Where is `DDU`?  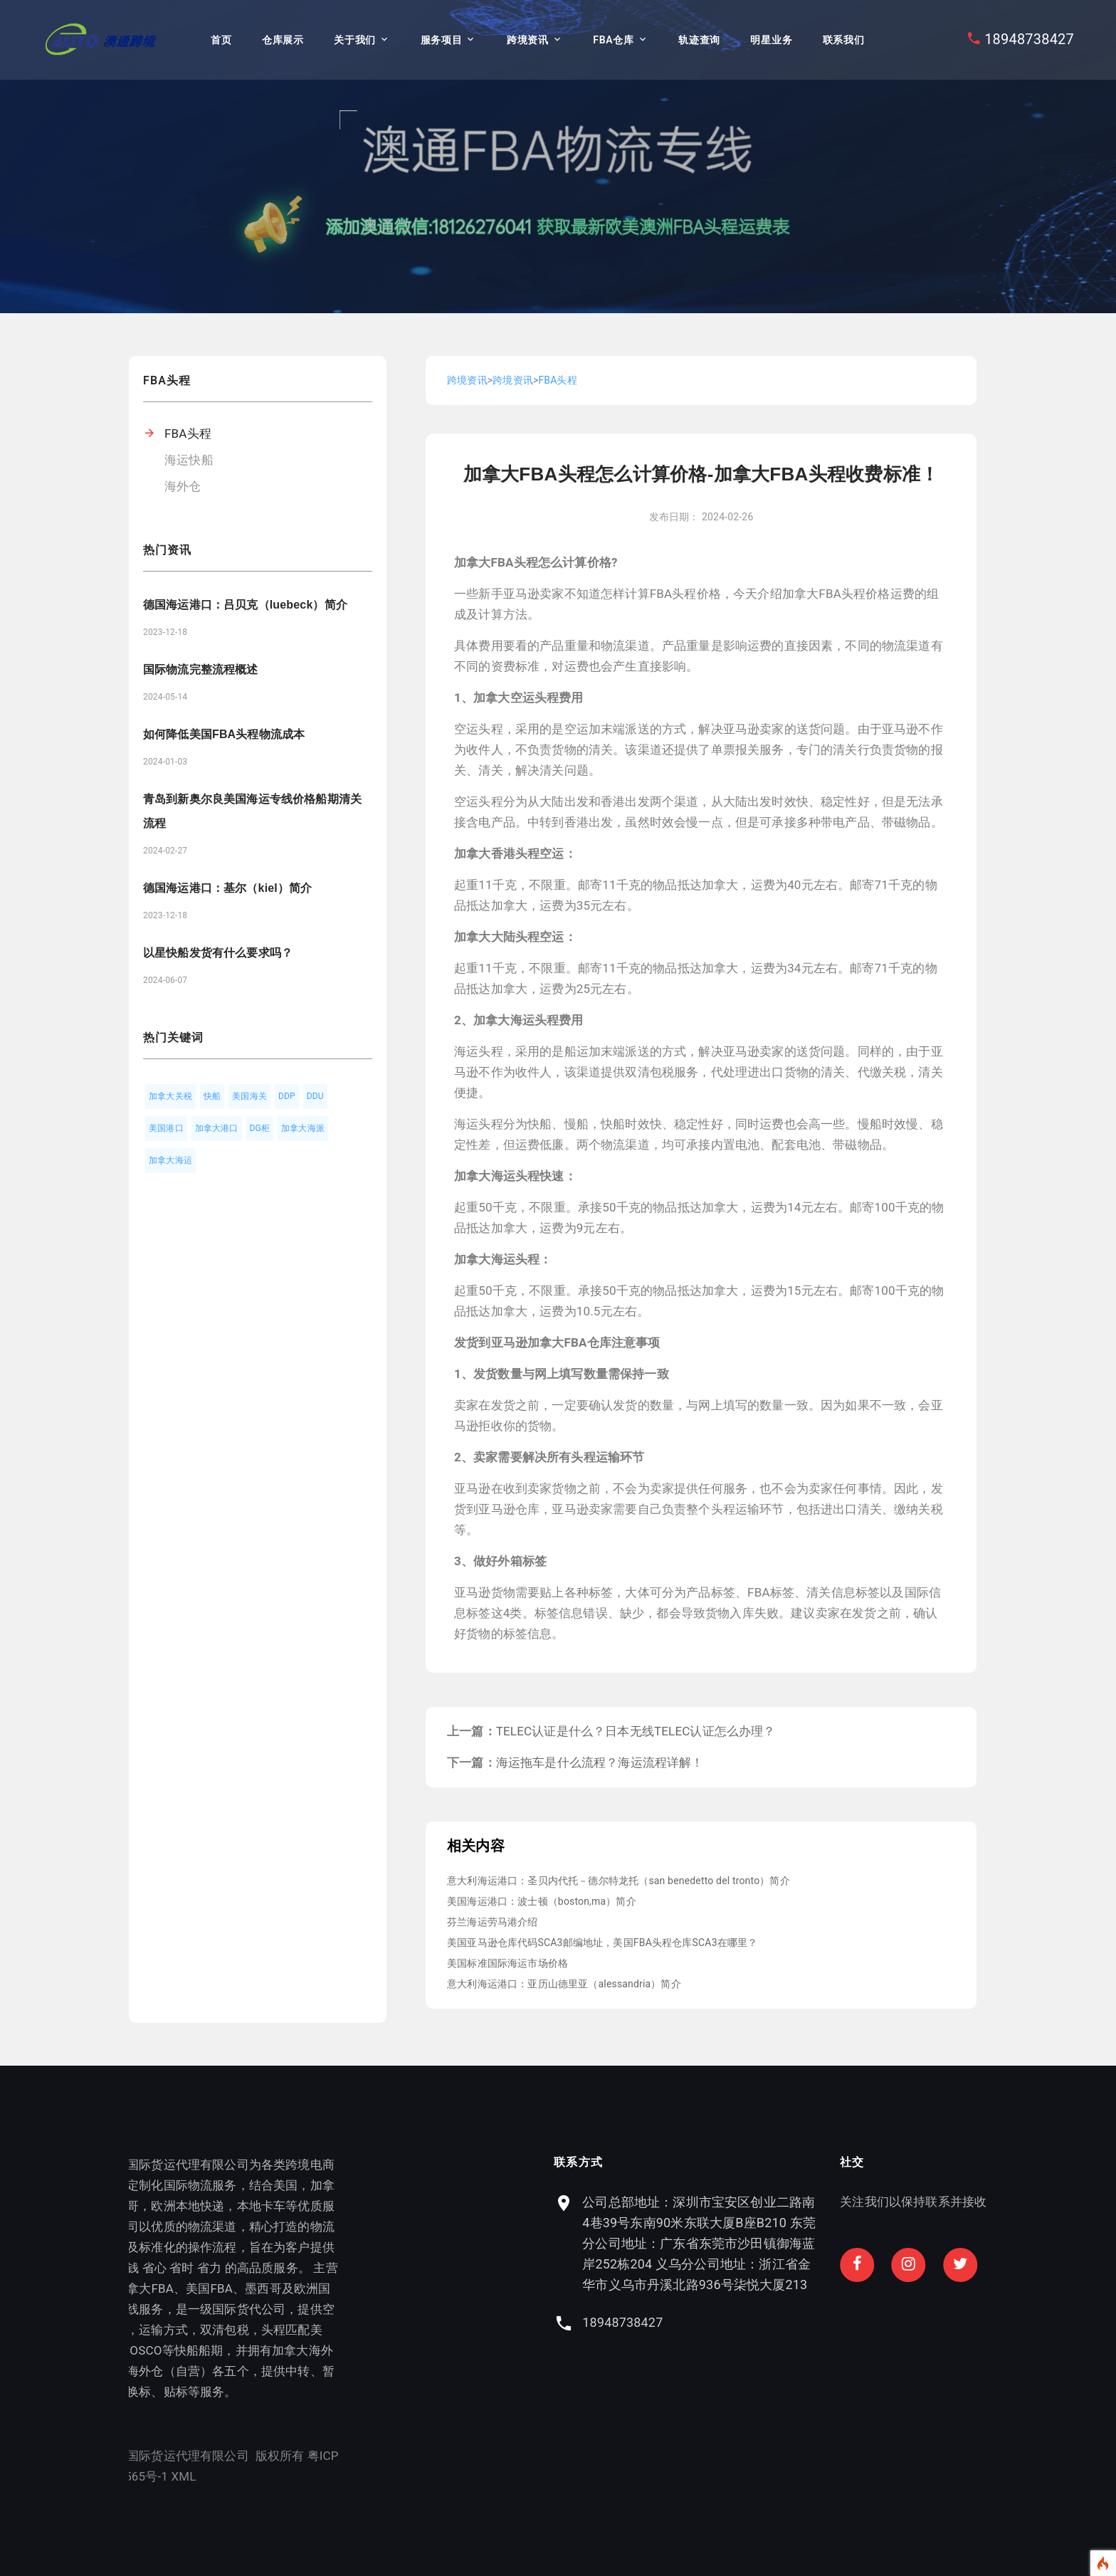
DDU is located at coordinates (315, 1096).